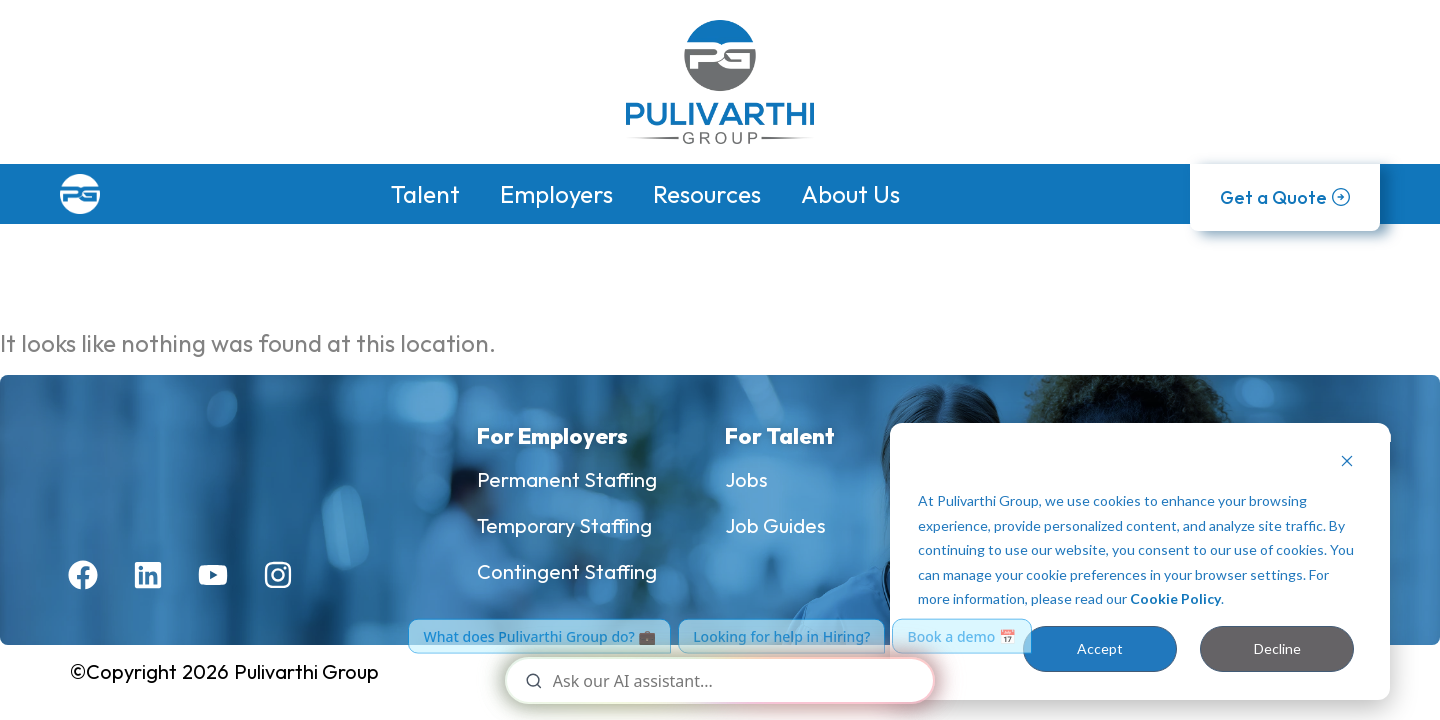 The width and height of the screenshot is (1440, 720). I want to click on Cookie Policy, so click(1175, 598).